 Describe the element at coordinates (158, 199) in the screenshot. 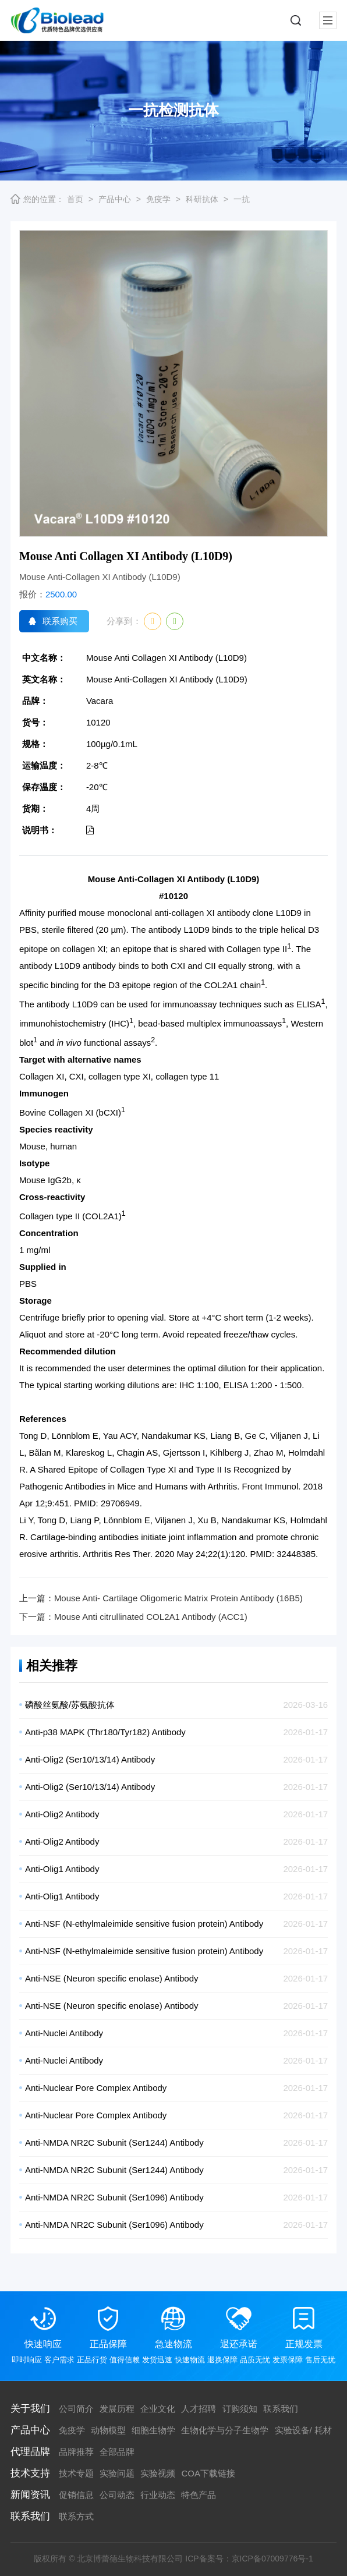

I see `免疫学` at that location.